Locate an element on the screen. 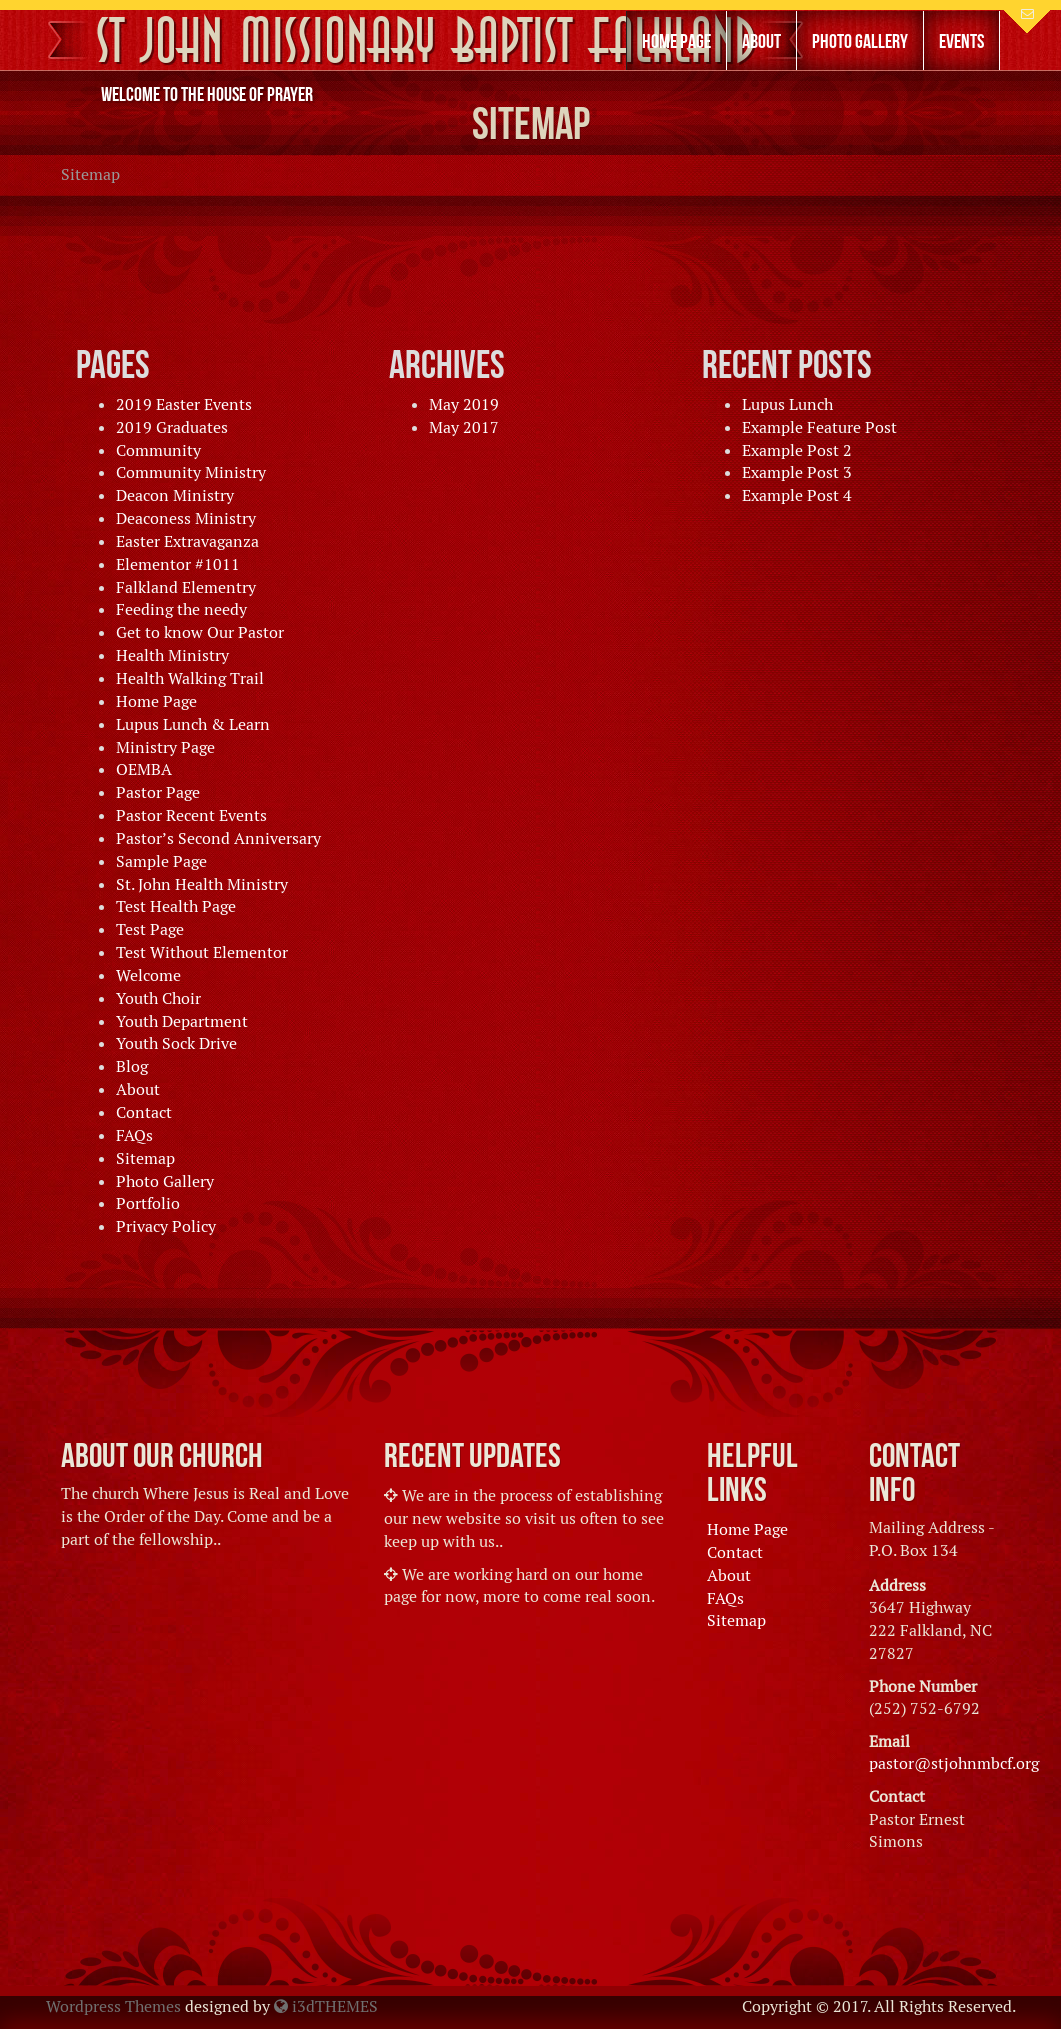  Lupus Lunch is located at coordinates (787, 404).